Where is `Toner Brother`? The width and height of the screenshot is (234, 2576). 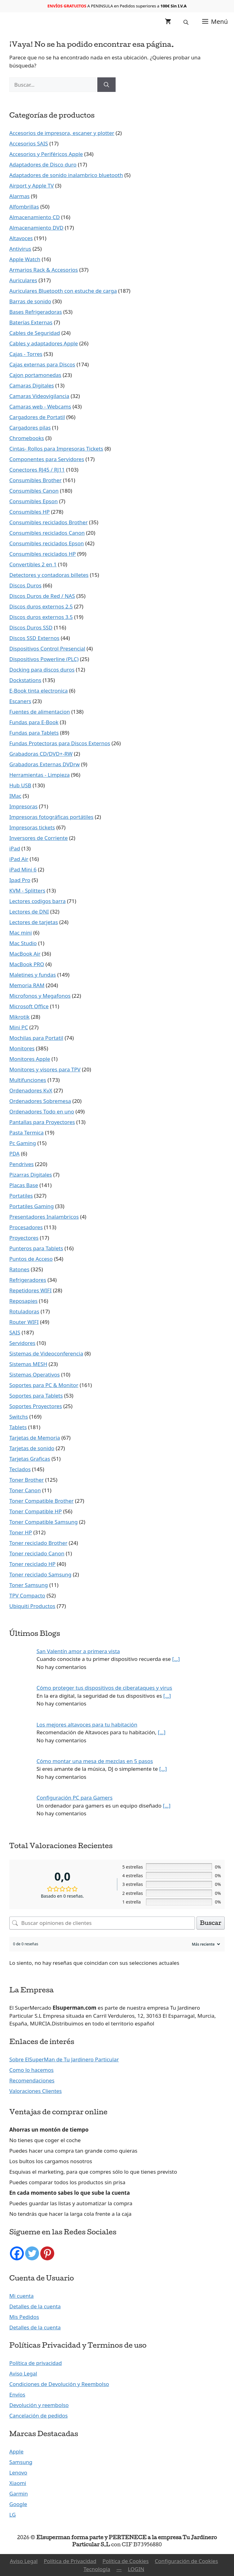
Toner Brother is located at coordinates (26, 1479).